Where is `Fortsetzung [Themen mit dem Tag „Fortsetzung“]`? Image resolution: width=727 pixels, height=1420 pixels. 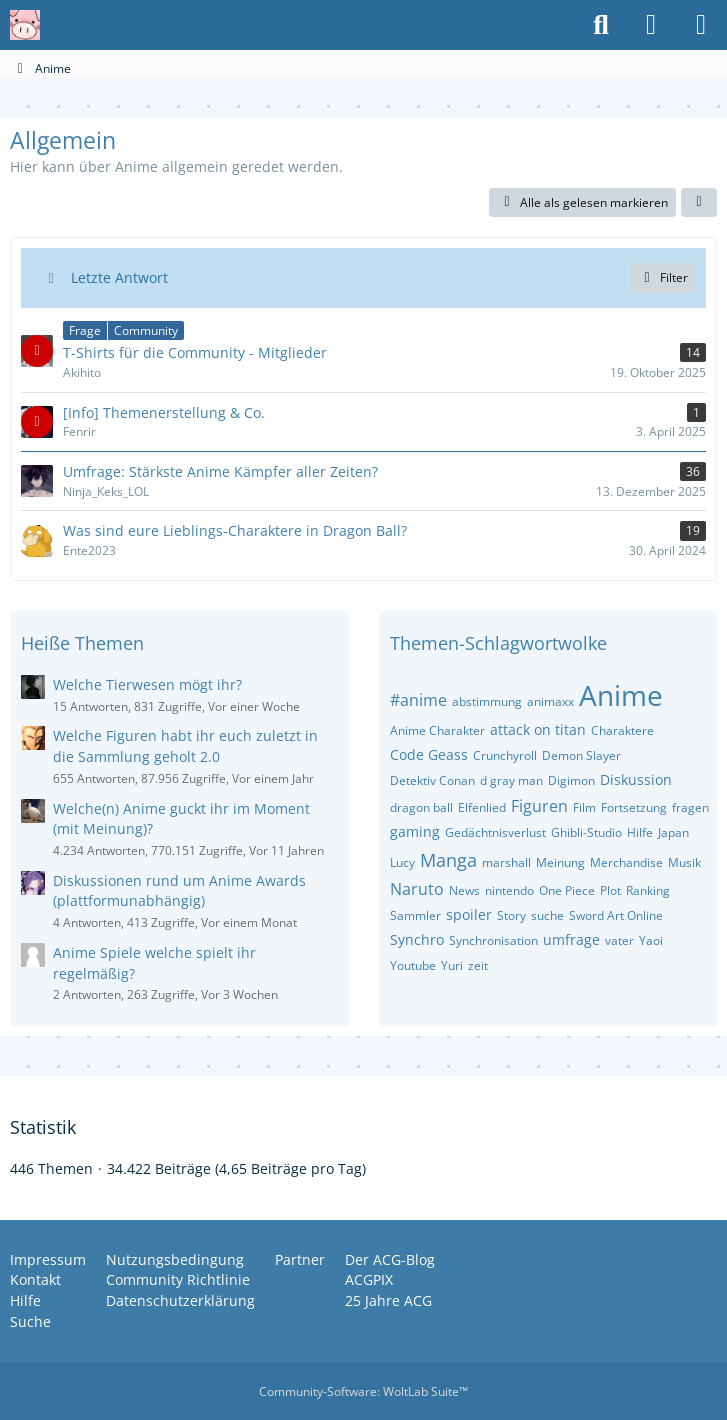
Fortsetzung [Themen mit dem Tag „Fortsetzung“] is located at coordinates (634, 807).